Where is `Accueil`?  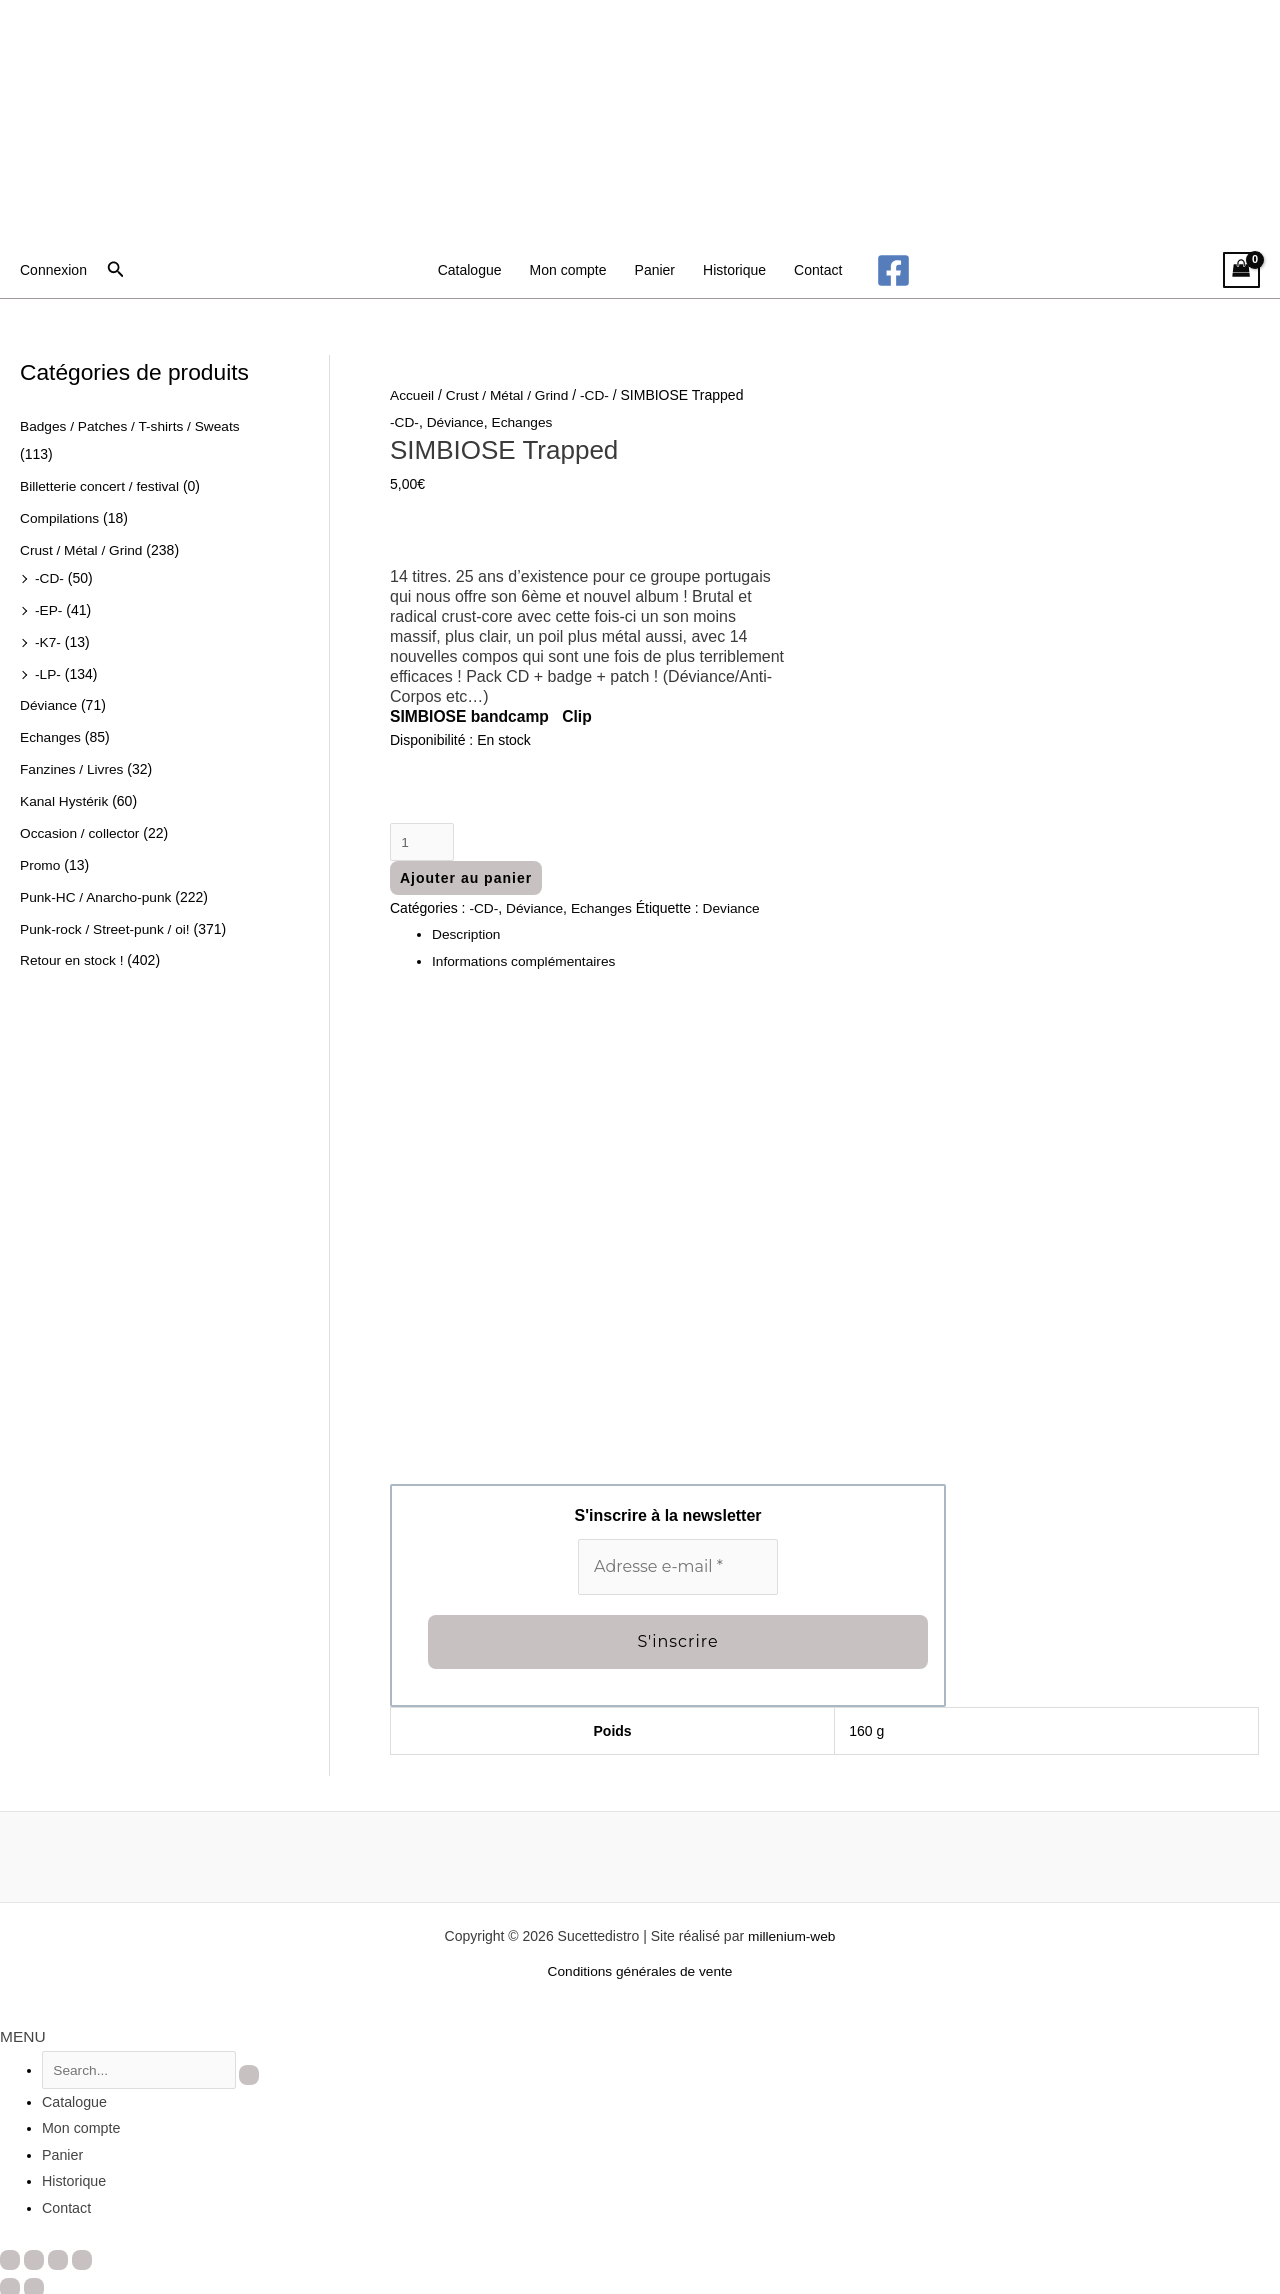
Accueil is located at coordinates (412, 395).